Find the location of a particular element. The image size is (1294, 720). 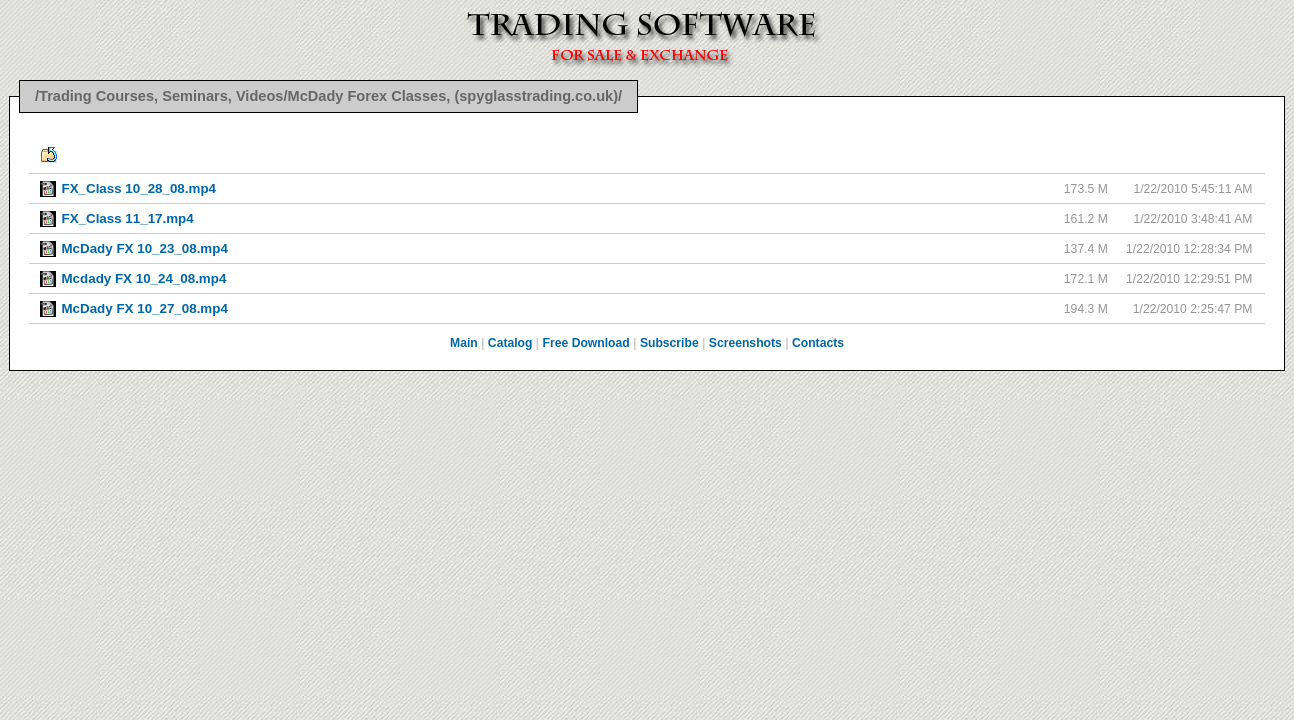

Subscribe is located at coordinates (669, 343).